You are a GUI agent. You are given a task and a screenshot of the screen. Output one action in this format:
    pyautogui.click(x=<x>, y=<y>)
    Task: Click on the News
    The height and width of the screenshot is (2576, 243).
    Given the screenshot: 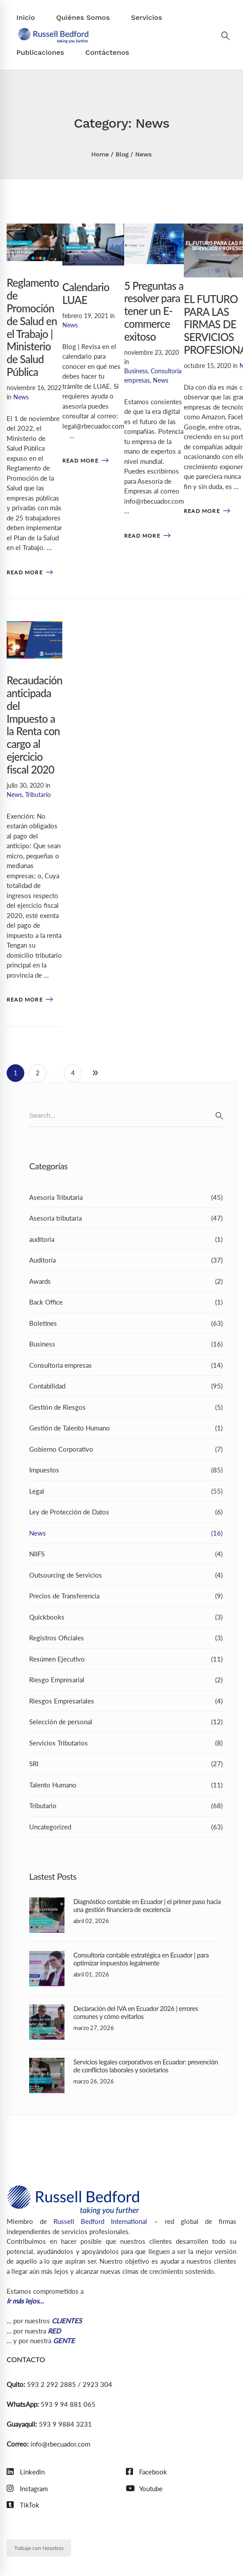 What is the action you would take?
    pyautogui.click(x=21, y=397)
    